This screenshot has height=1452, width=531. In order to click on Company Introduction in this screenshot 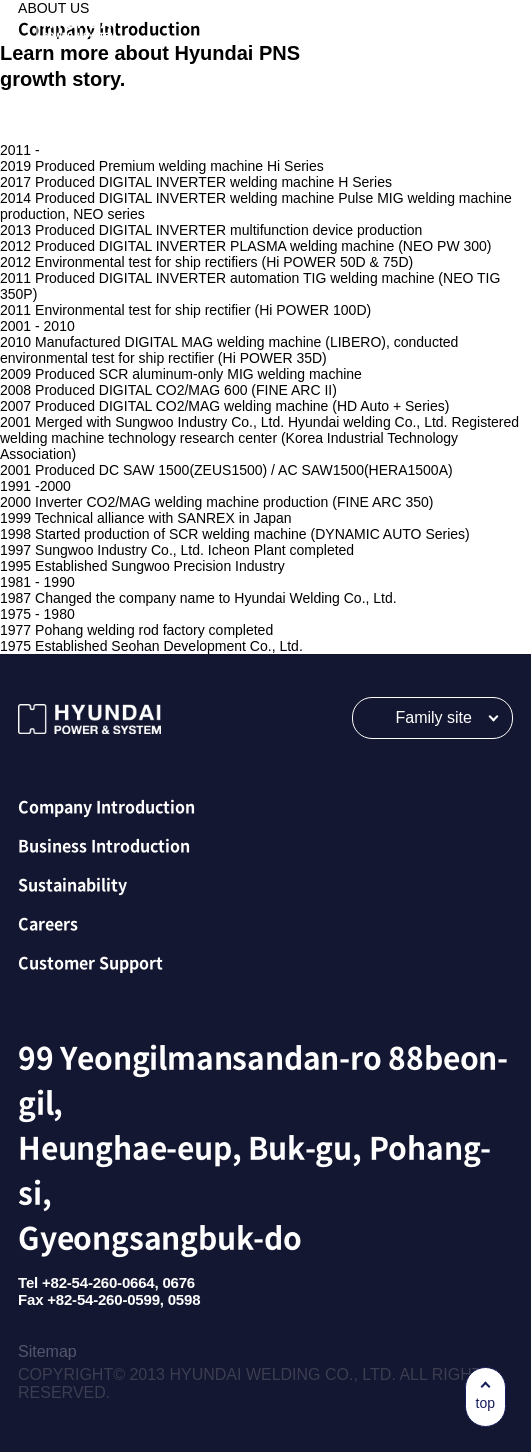, I will do `click(106, 806)`.